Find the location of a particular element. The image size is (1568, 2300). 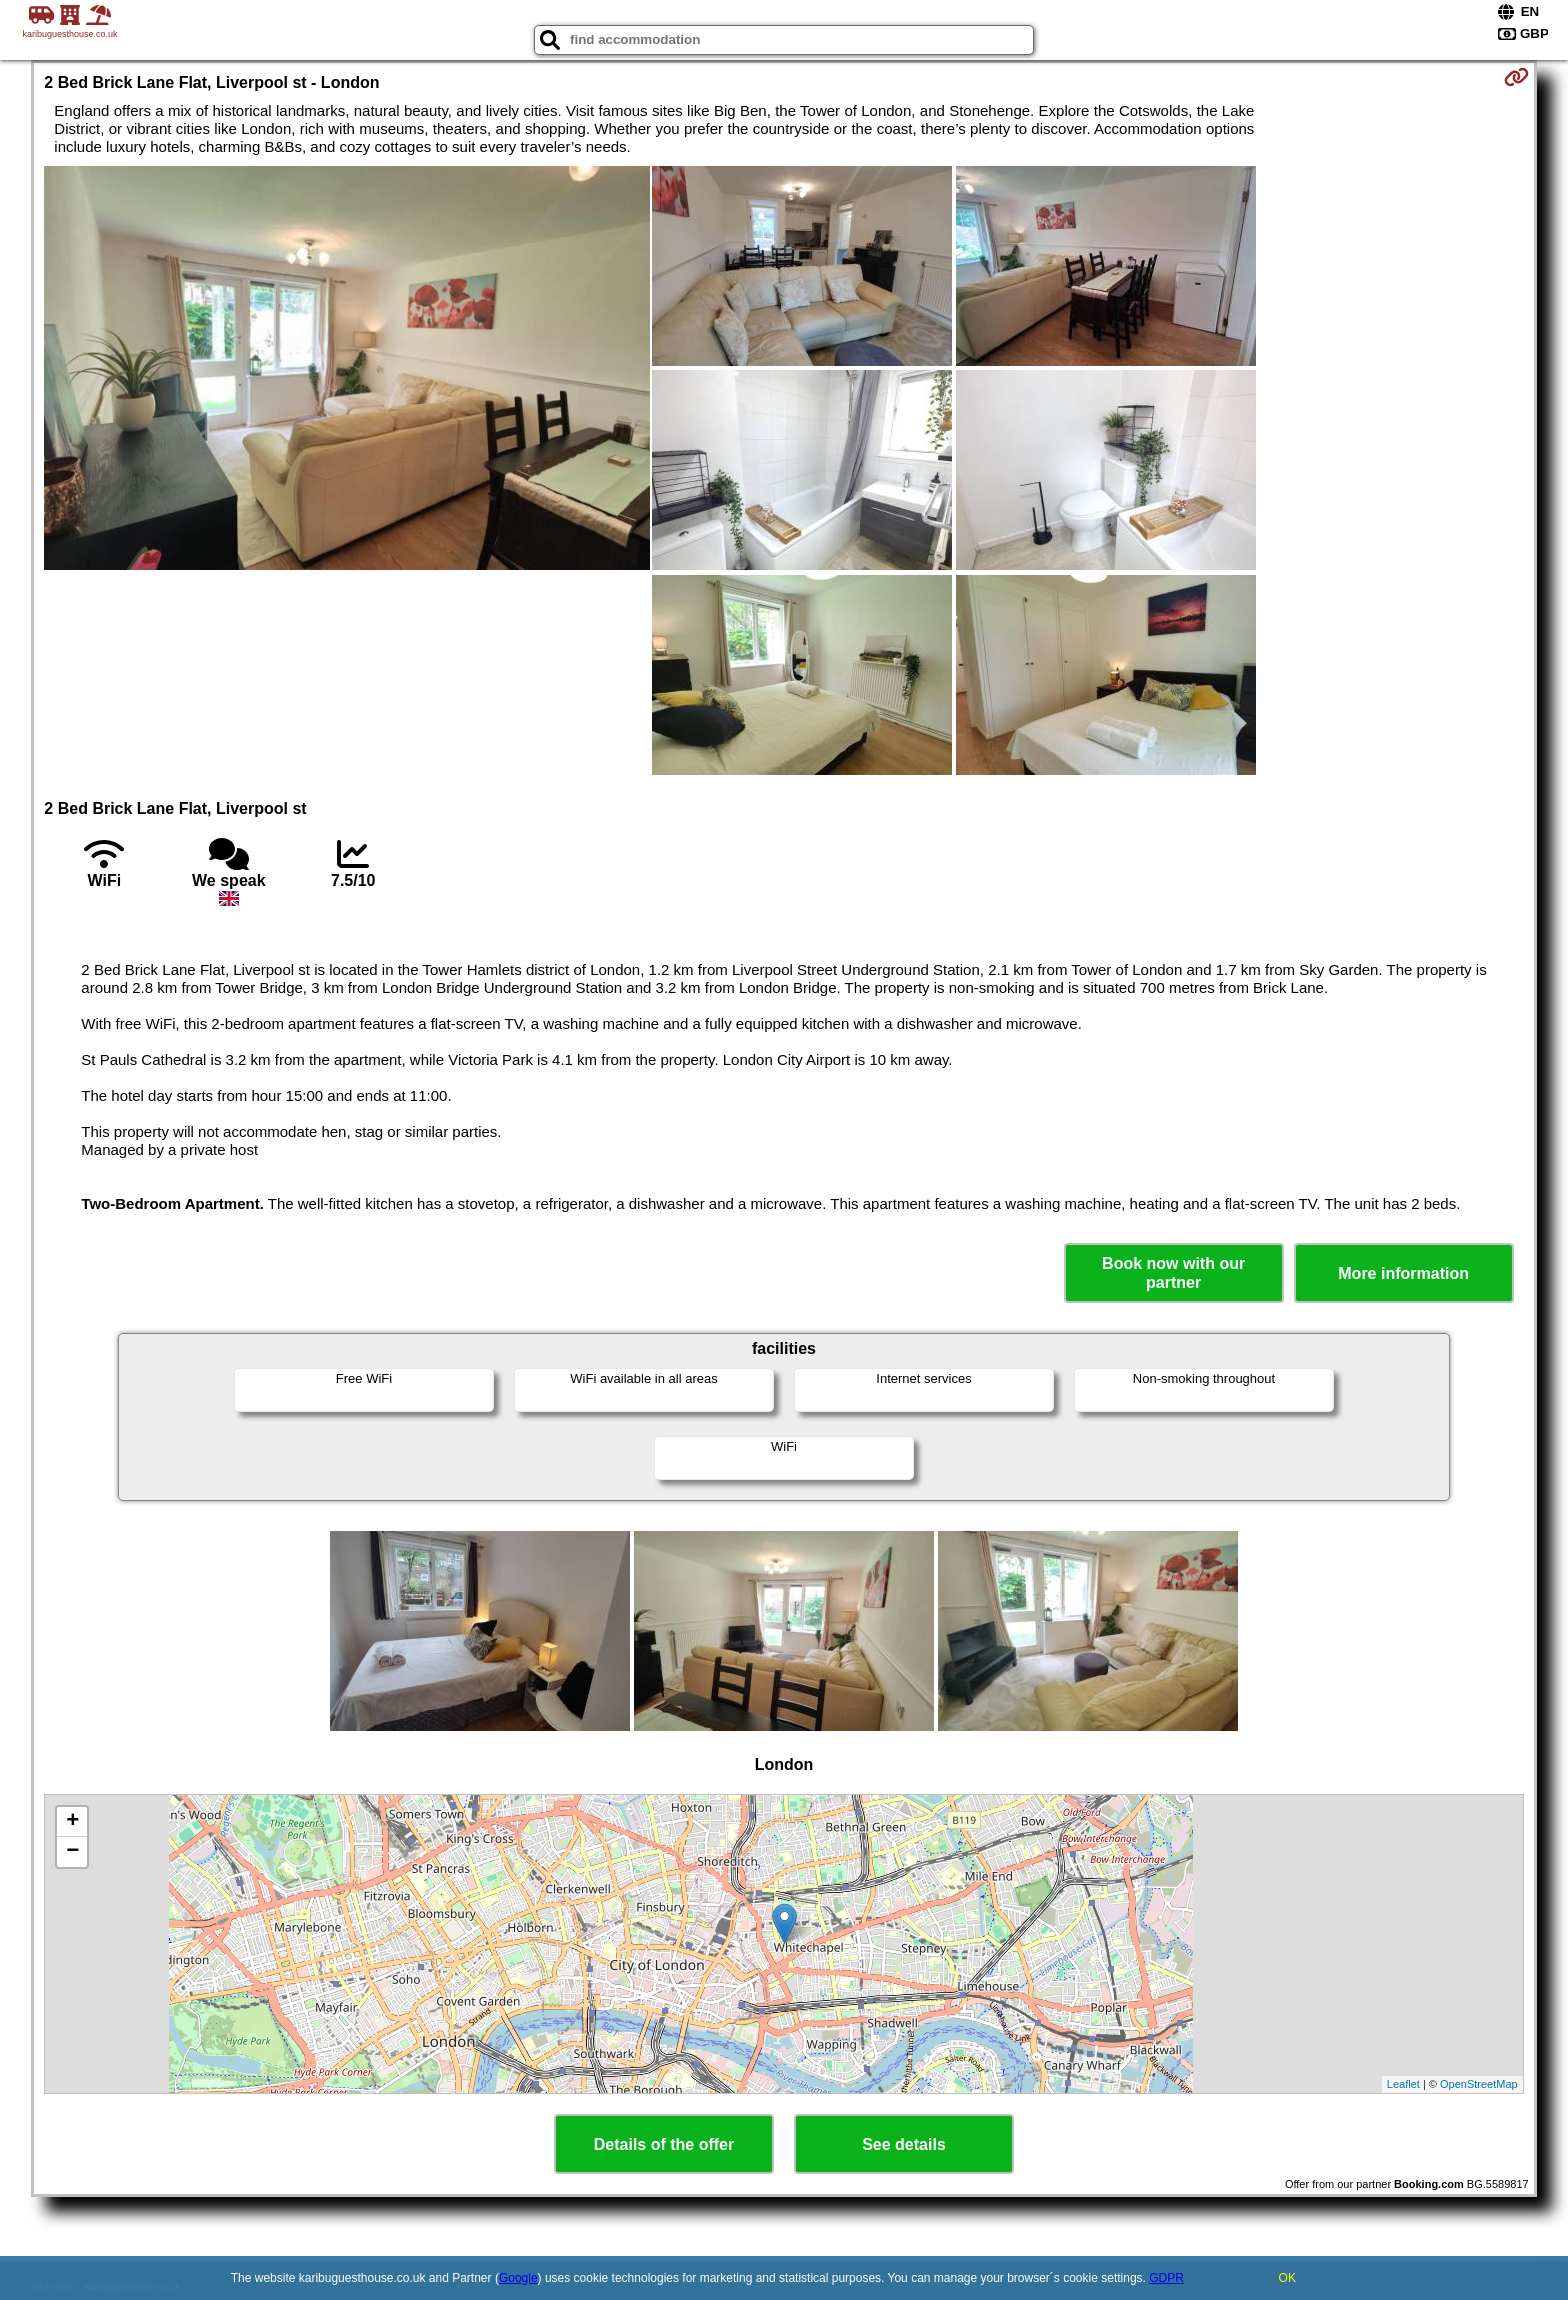

OpenStreetMap is located at coordinates (1479, 2084).